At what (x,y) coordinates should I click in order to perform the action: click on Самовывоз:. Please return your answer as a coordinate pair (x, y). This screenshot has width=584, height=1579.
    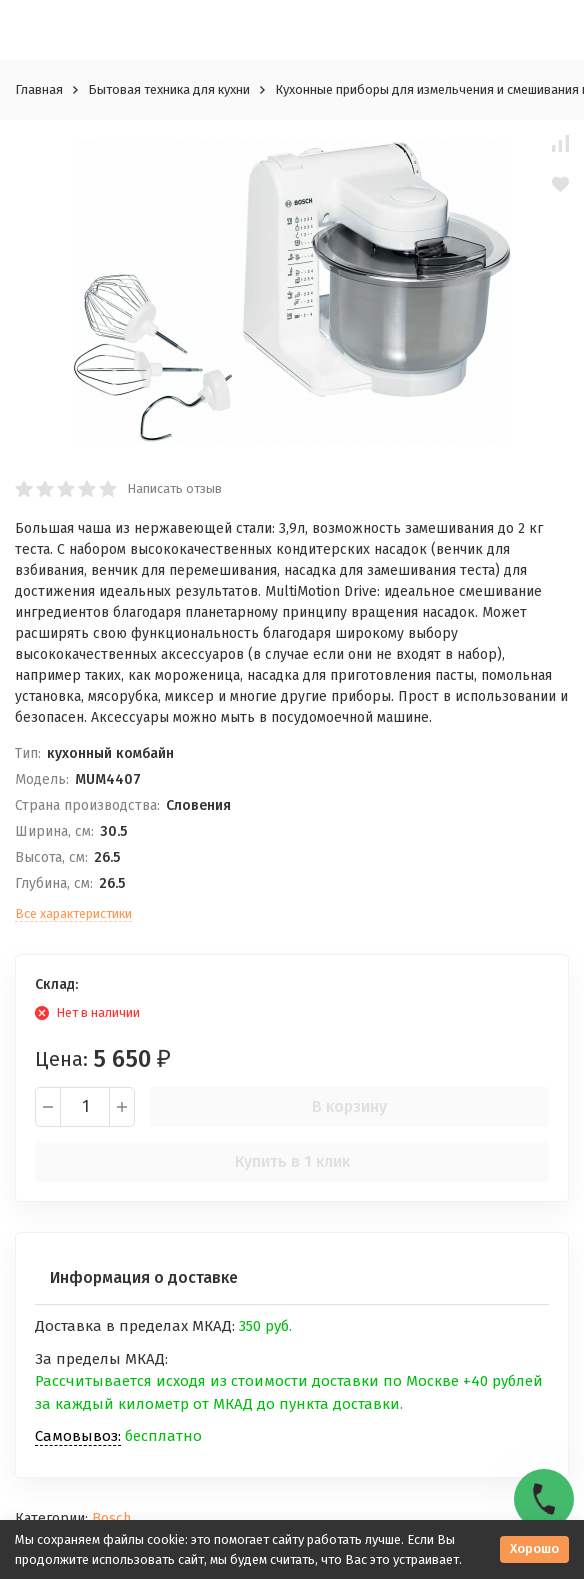
    Looking at the image, I should click on (78, 1436).